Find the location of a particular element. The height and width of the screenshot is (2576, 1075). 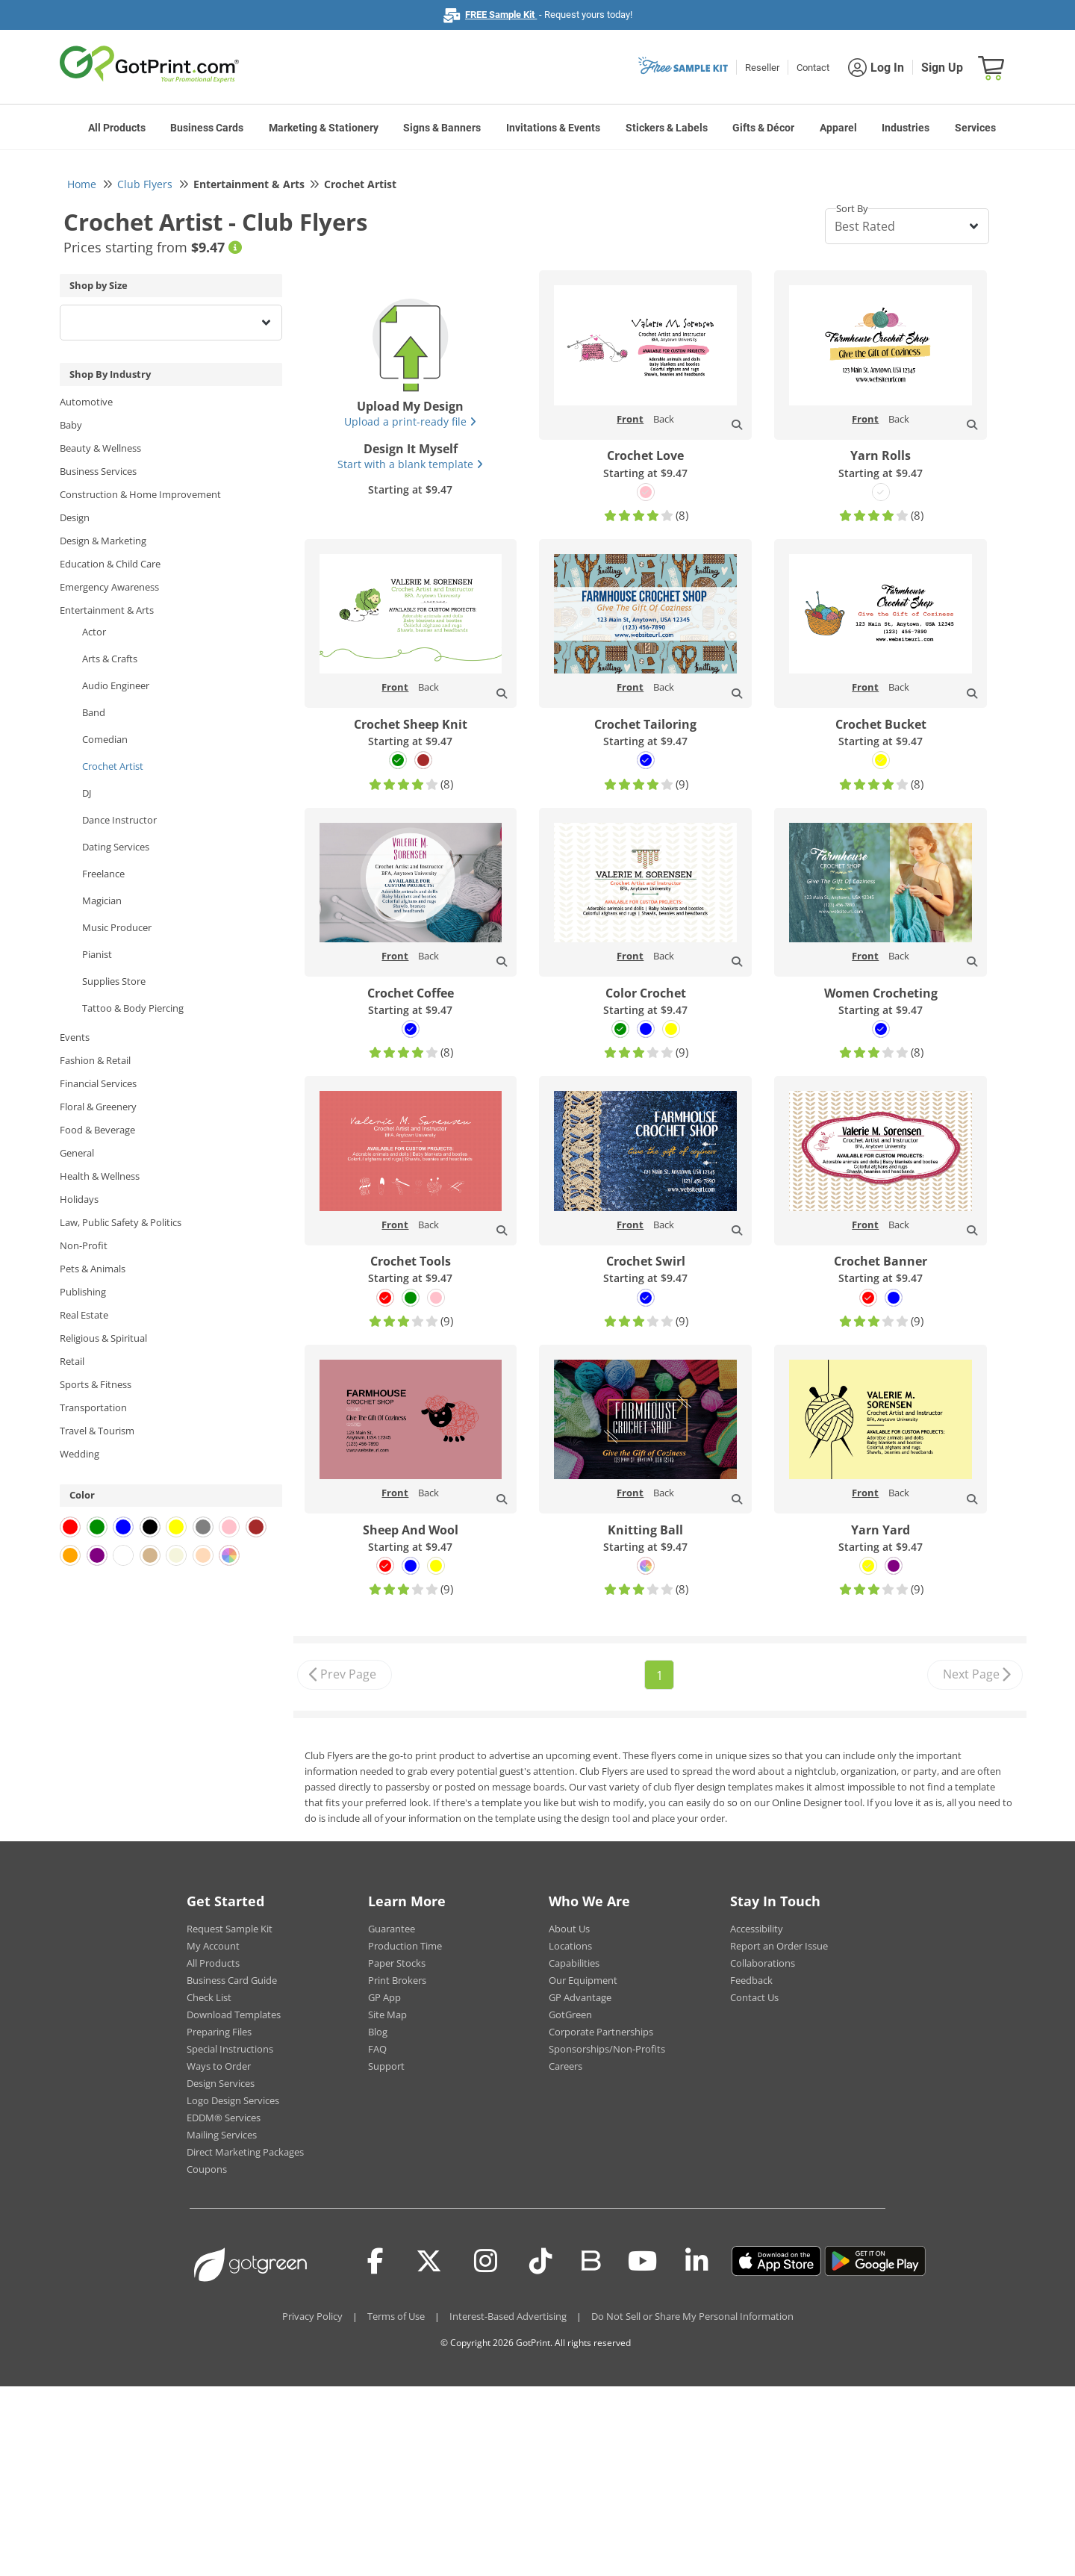

[Facebook] is located at coordinates (375, 2261).